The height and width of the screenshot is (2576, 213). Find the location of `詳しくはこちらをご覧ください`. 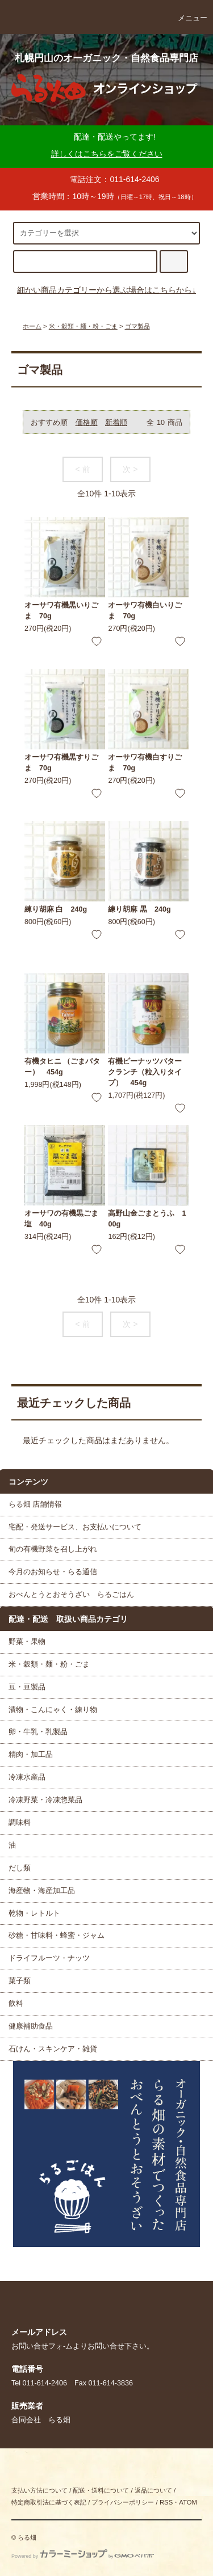

詳しくはこちらをご覧ください is located at coordinates (106, 153).